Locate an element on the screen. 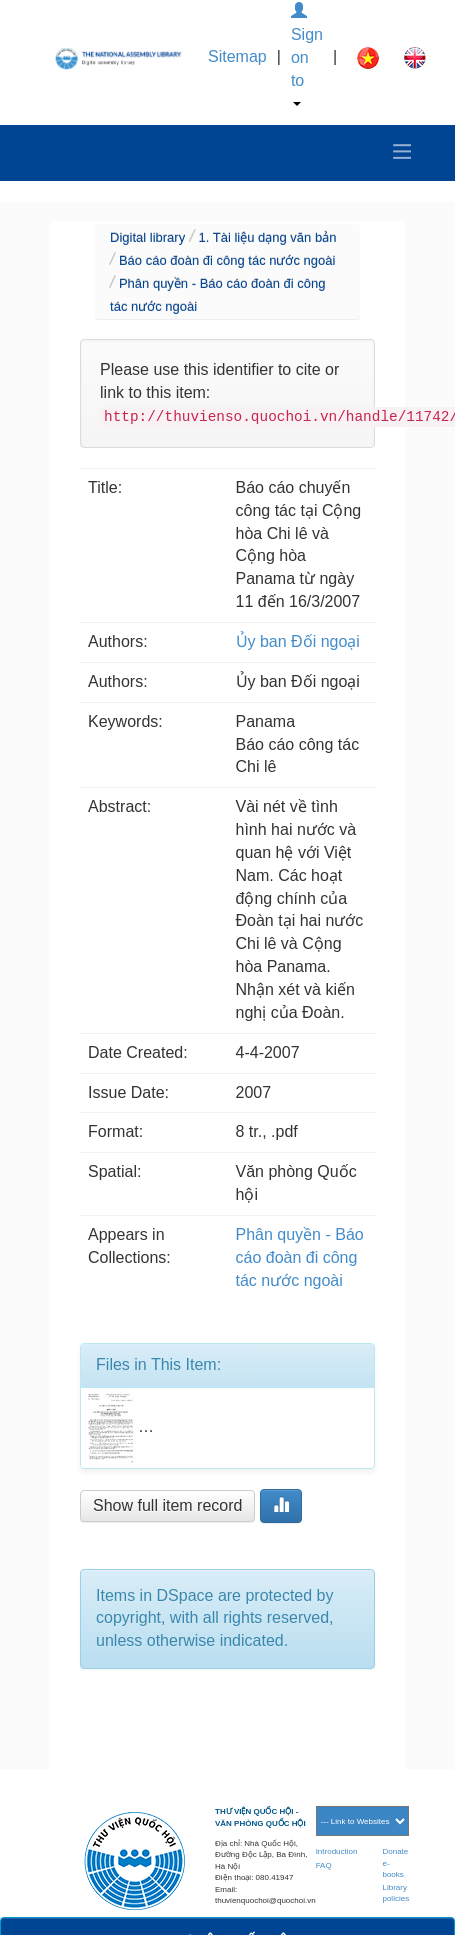 The height and width of the screenshot is (1935, 455). Báo cáo đoàn đi công tác nước ngoài is located at coordinates (227, 260).